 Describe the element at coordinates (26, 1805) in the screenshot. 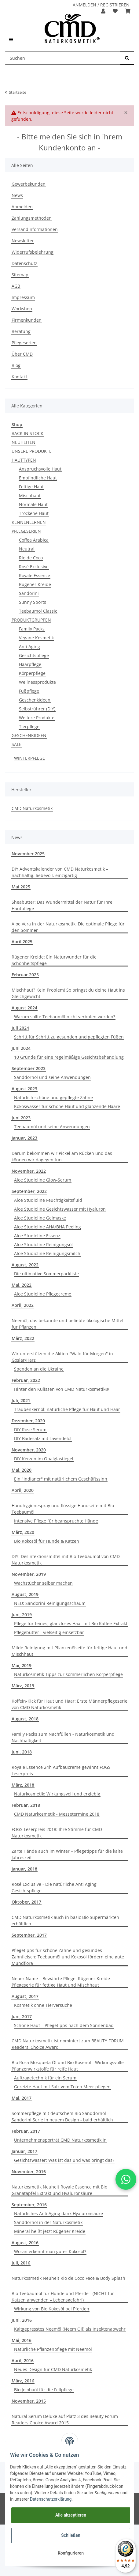

I see `Februar, 2018` at that location.